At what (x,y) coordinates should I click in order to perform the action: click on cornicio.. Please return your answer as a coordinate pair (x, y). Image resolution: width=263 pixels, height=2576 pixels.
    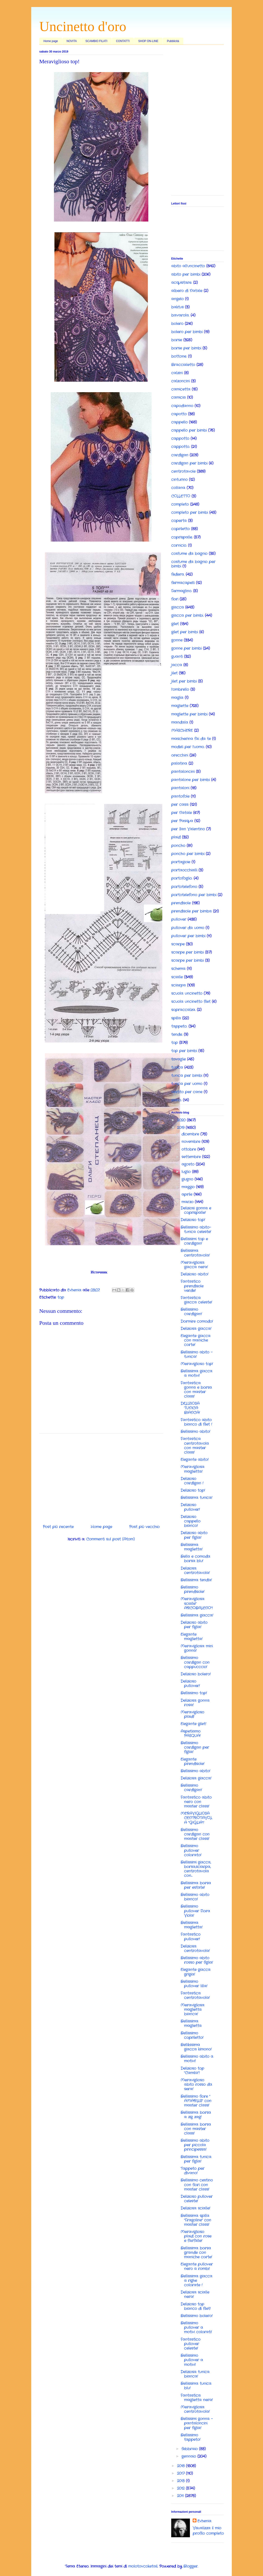
    Looking at the image, I should click on (179, 545).